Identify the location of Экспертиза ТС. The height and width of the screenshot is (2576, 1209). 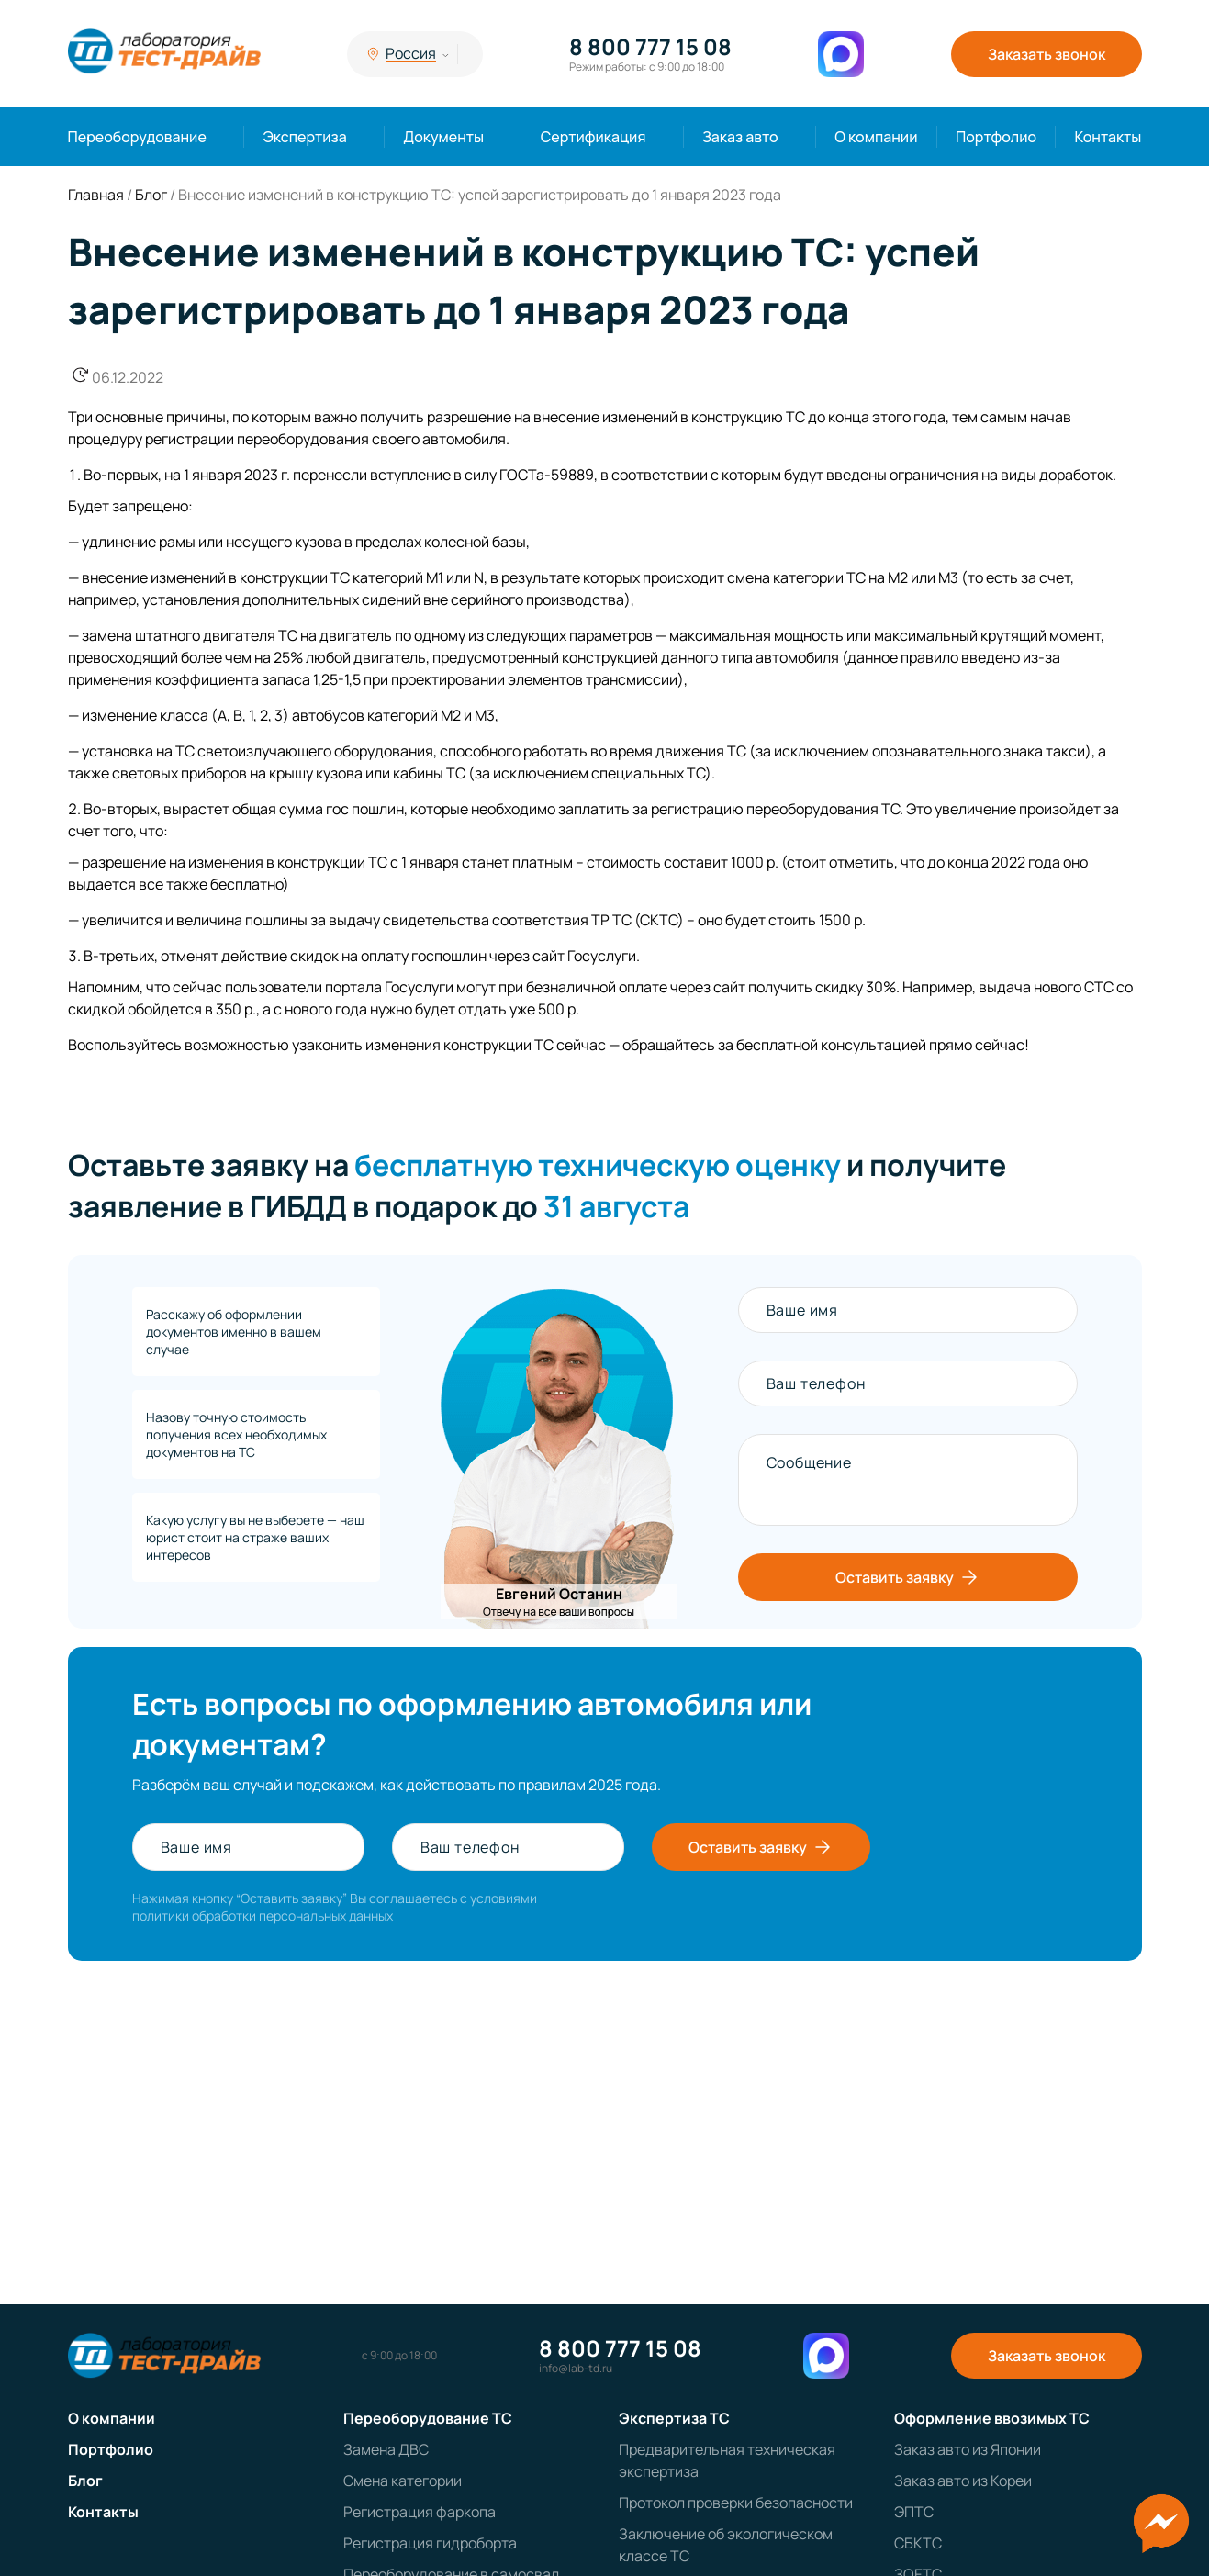
(674, 2418).